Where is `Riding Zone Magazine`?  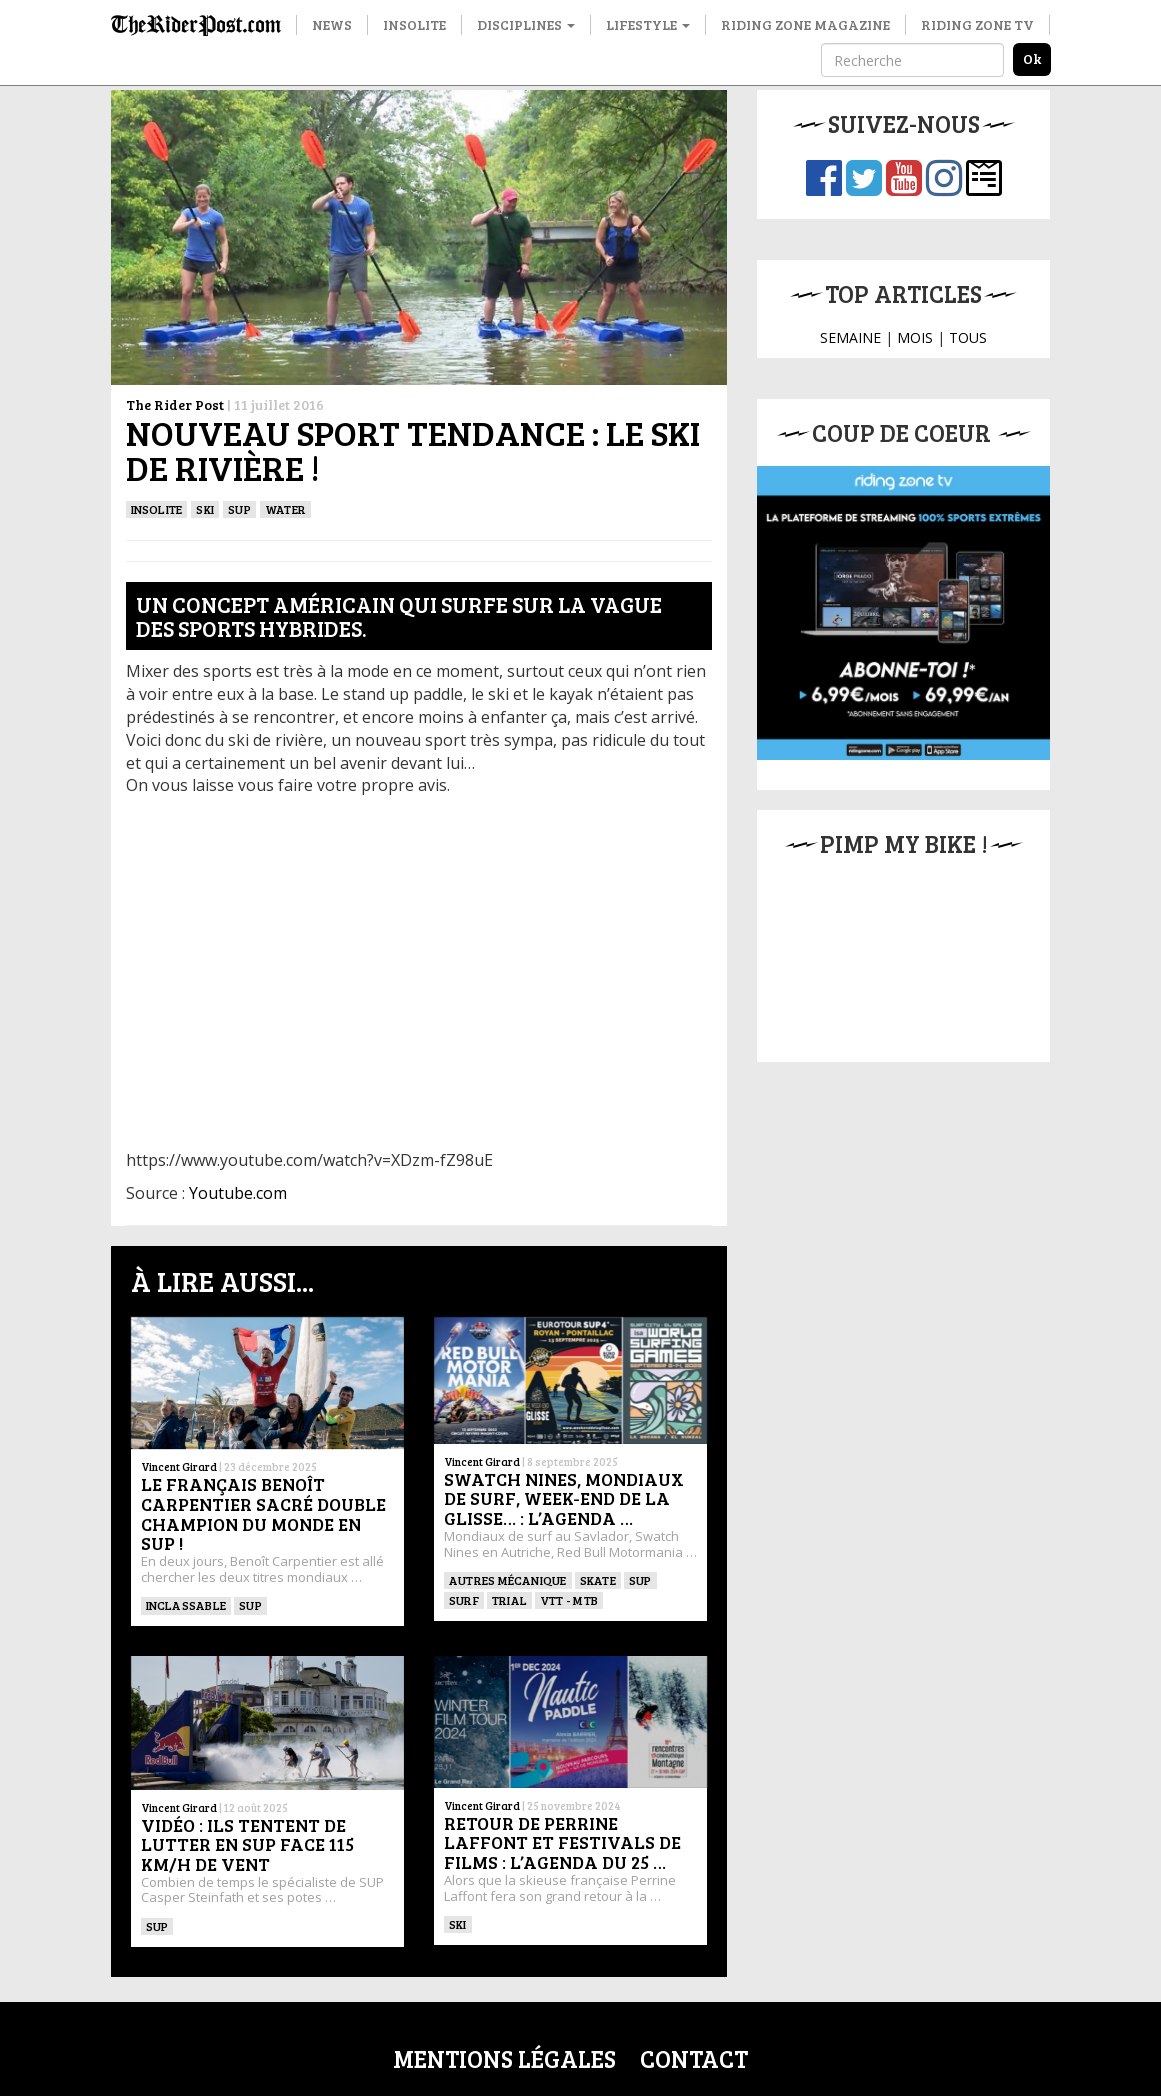 Riding Zone Magazine is located at coordinates (805, 24).